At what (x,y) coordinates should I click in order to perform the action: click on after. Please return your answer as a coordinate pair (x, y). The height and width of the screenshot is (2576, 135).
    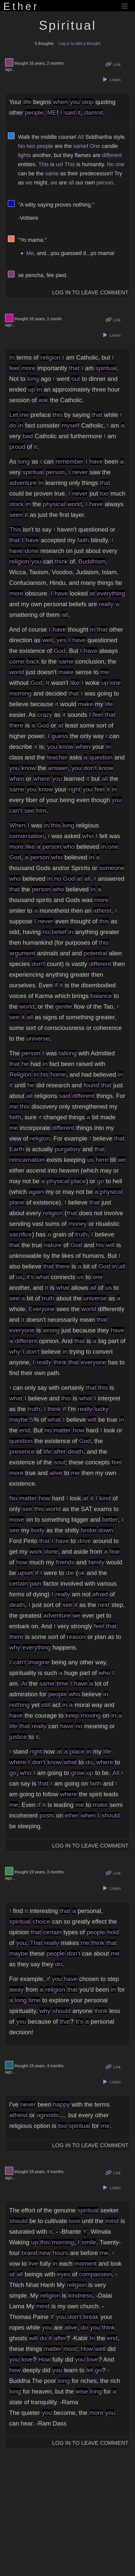
    Looking at the image, I should click on (59, 1451).